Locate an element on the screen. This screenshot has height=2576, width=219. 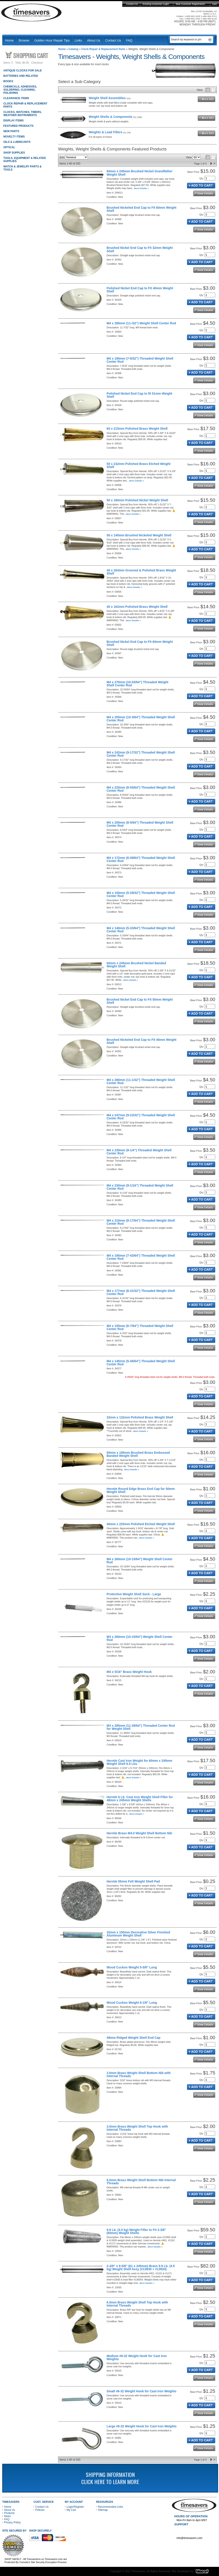
M4 x 225mm (8-55/64") Threaded Weight Shell Center Rod is located at coordinates (141, 789).